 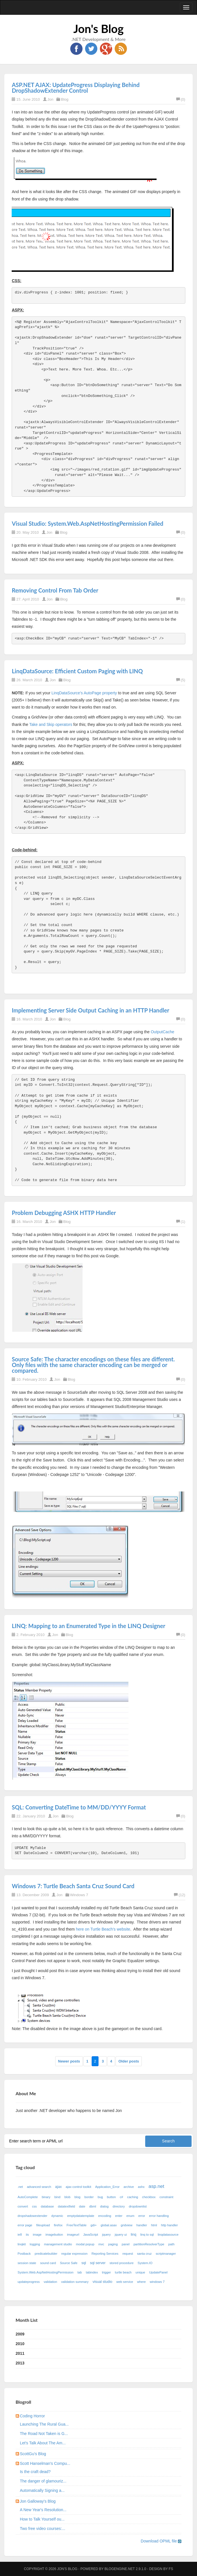 I want to click on sound card, so click(x=48, y=2263).